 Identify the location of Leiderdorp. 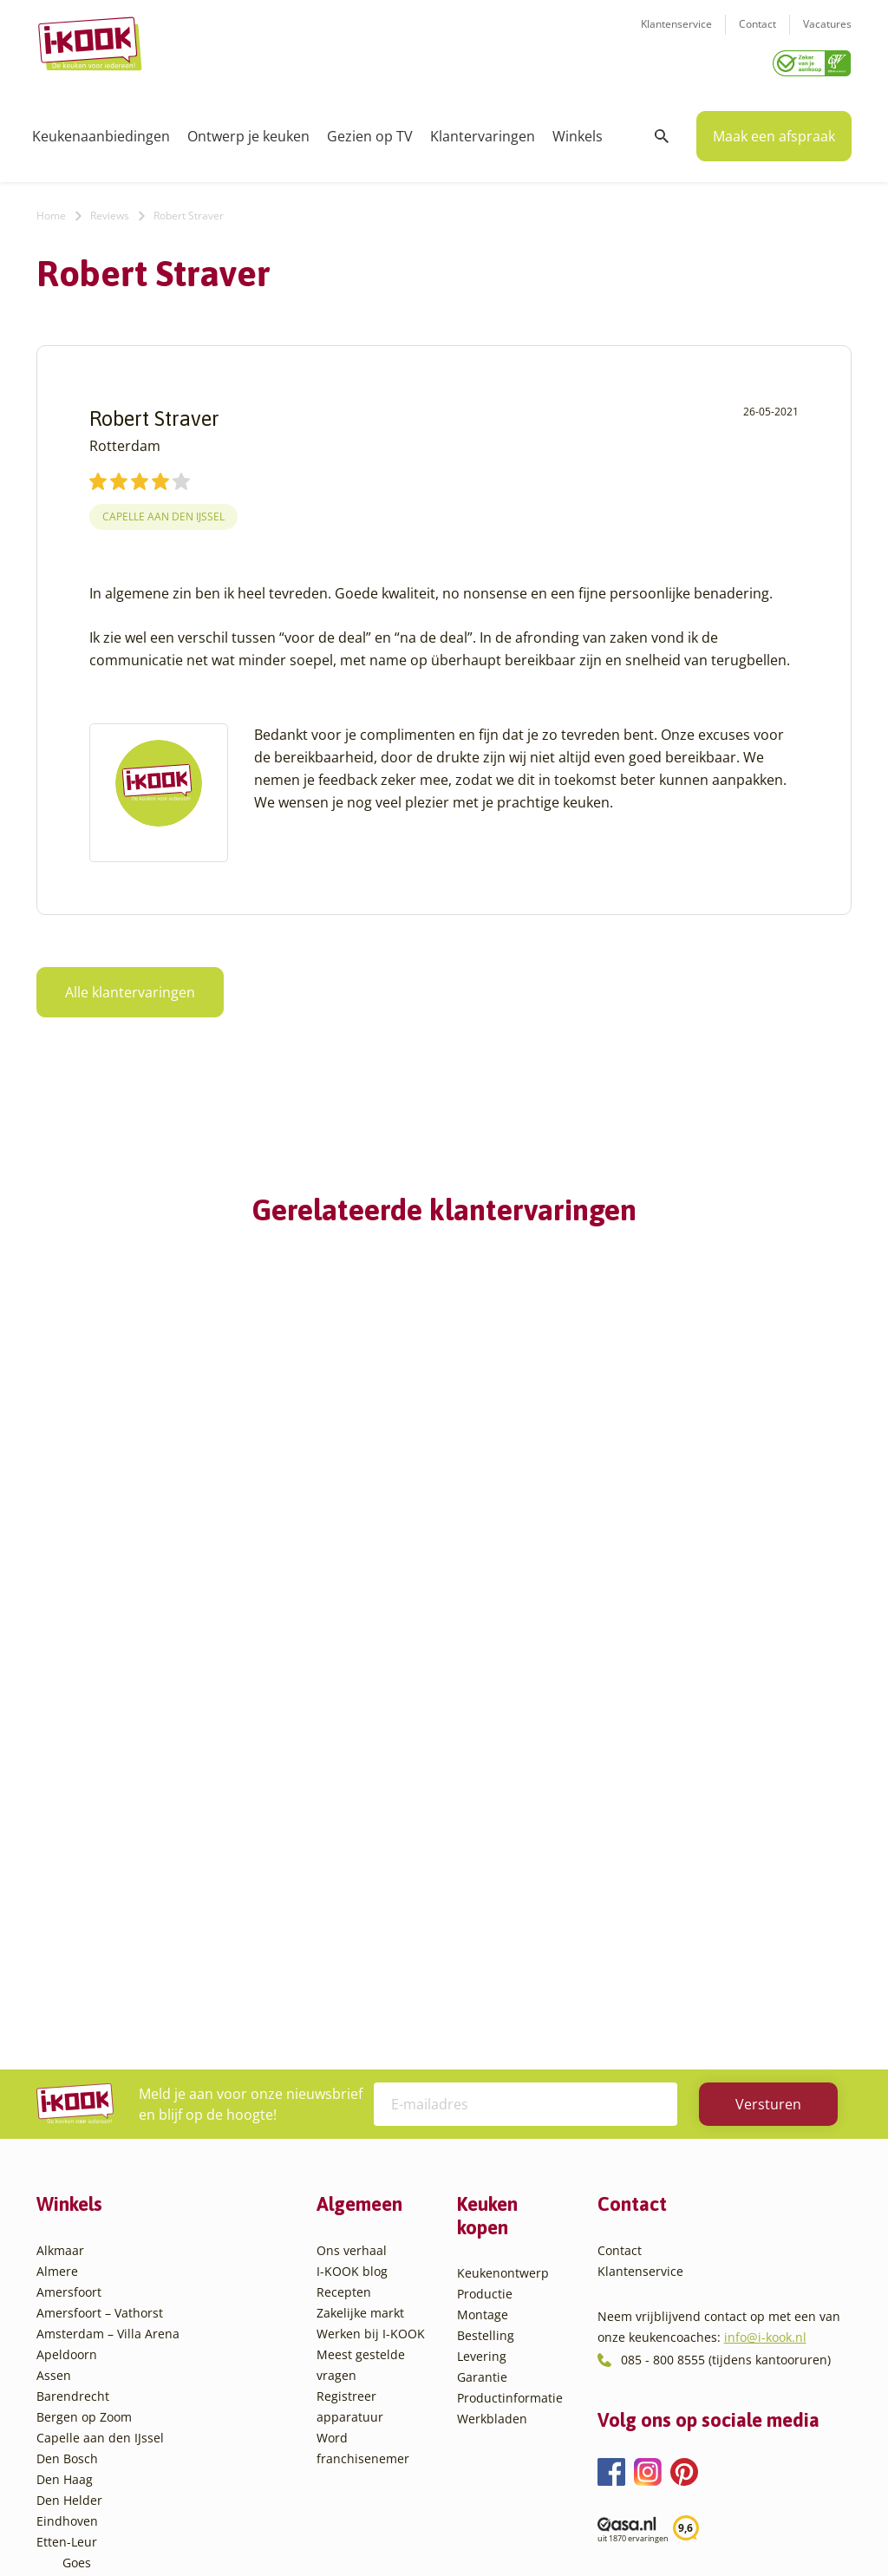
(94, 2258).